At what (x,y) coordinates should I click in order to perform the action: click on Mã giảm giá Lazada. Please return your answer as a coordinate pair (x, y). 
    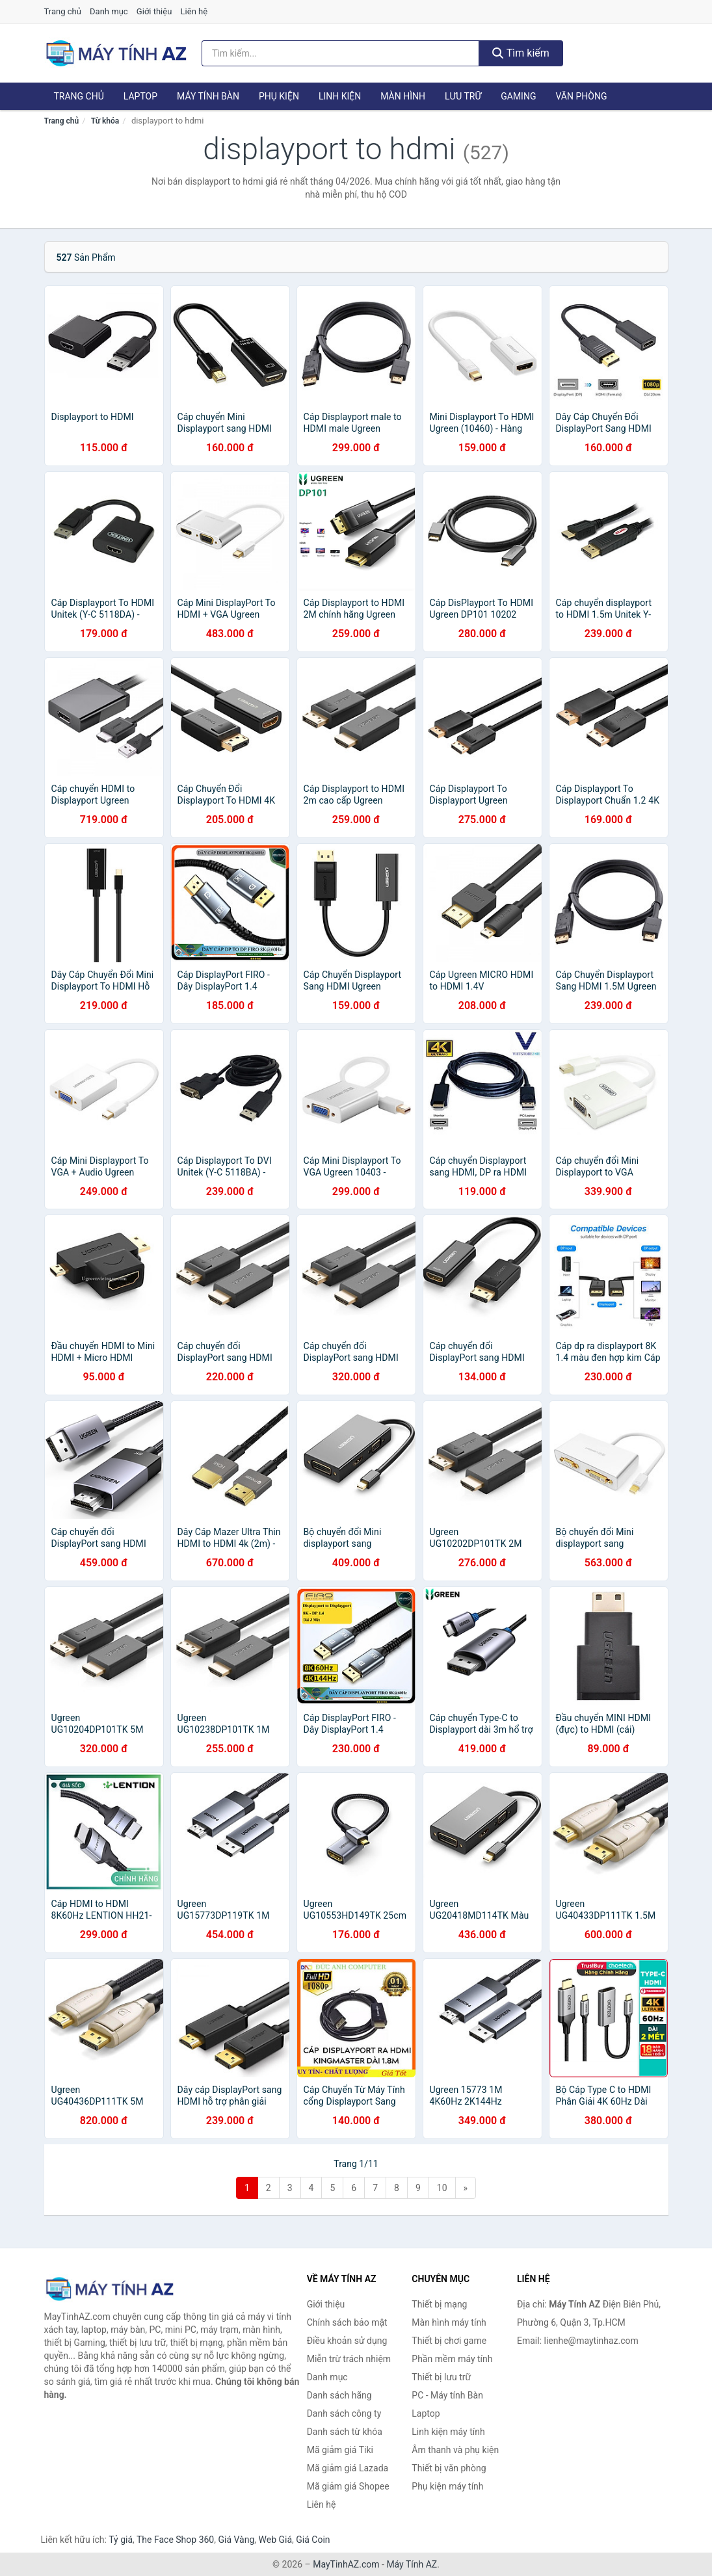
    Looking at the image, I should click on (348, 2468).